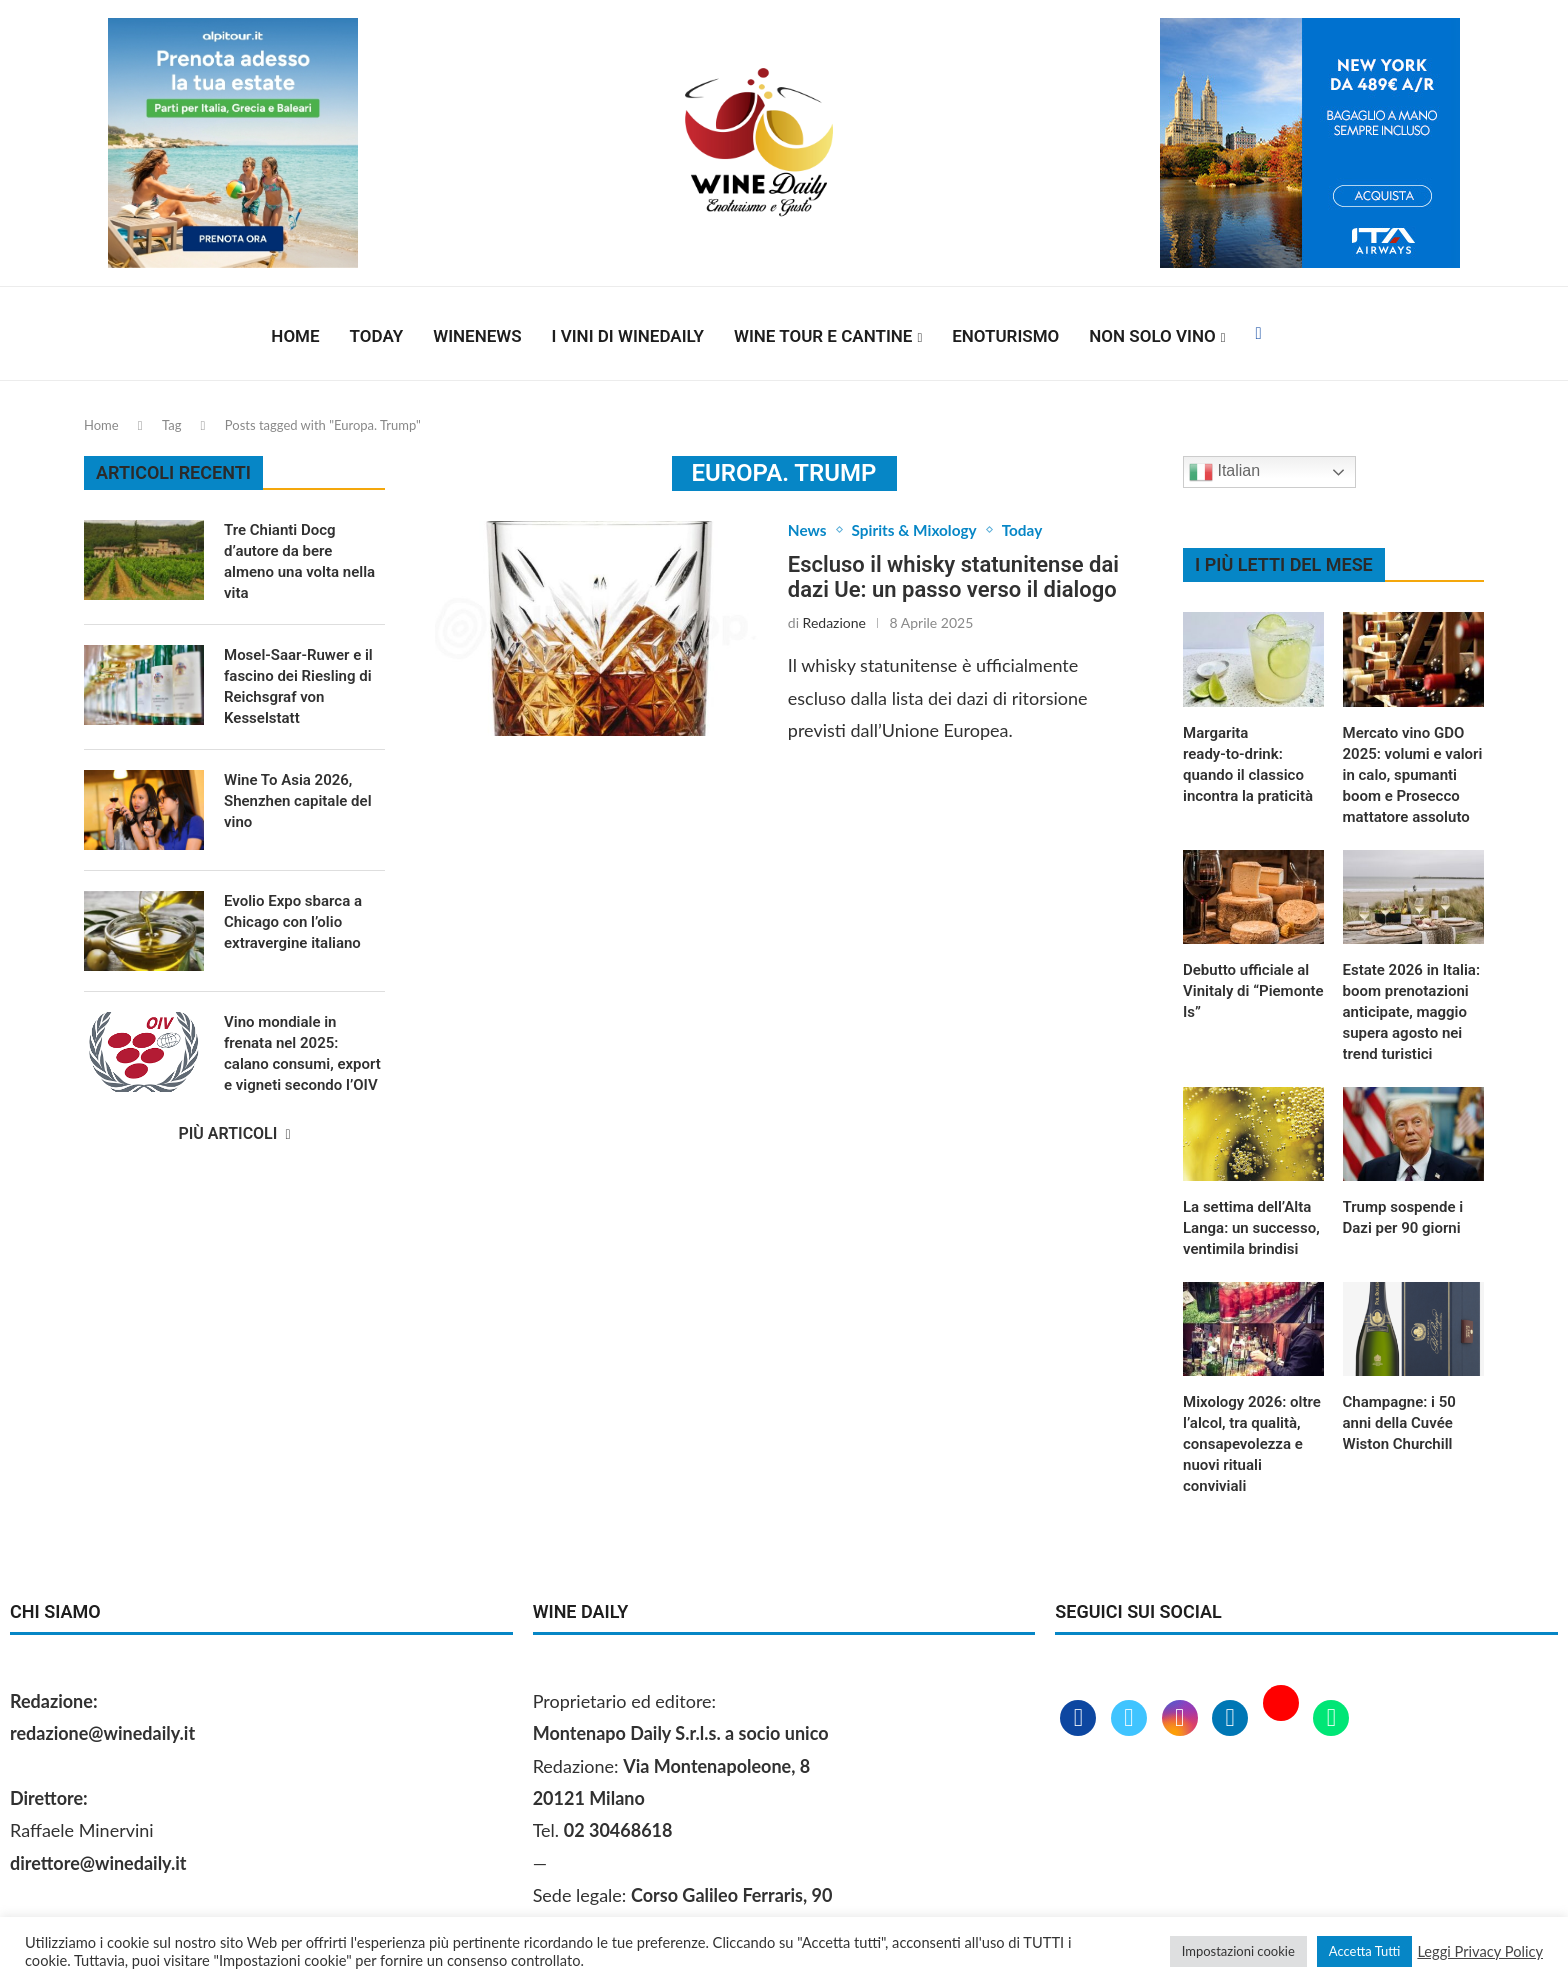 This screenshot has width=1568, height=1986. I want to click on Tre Chianti Docg d’autore da bere almeno una volta nella vita, so click(299, 561).